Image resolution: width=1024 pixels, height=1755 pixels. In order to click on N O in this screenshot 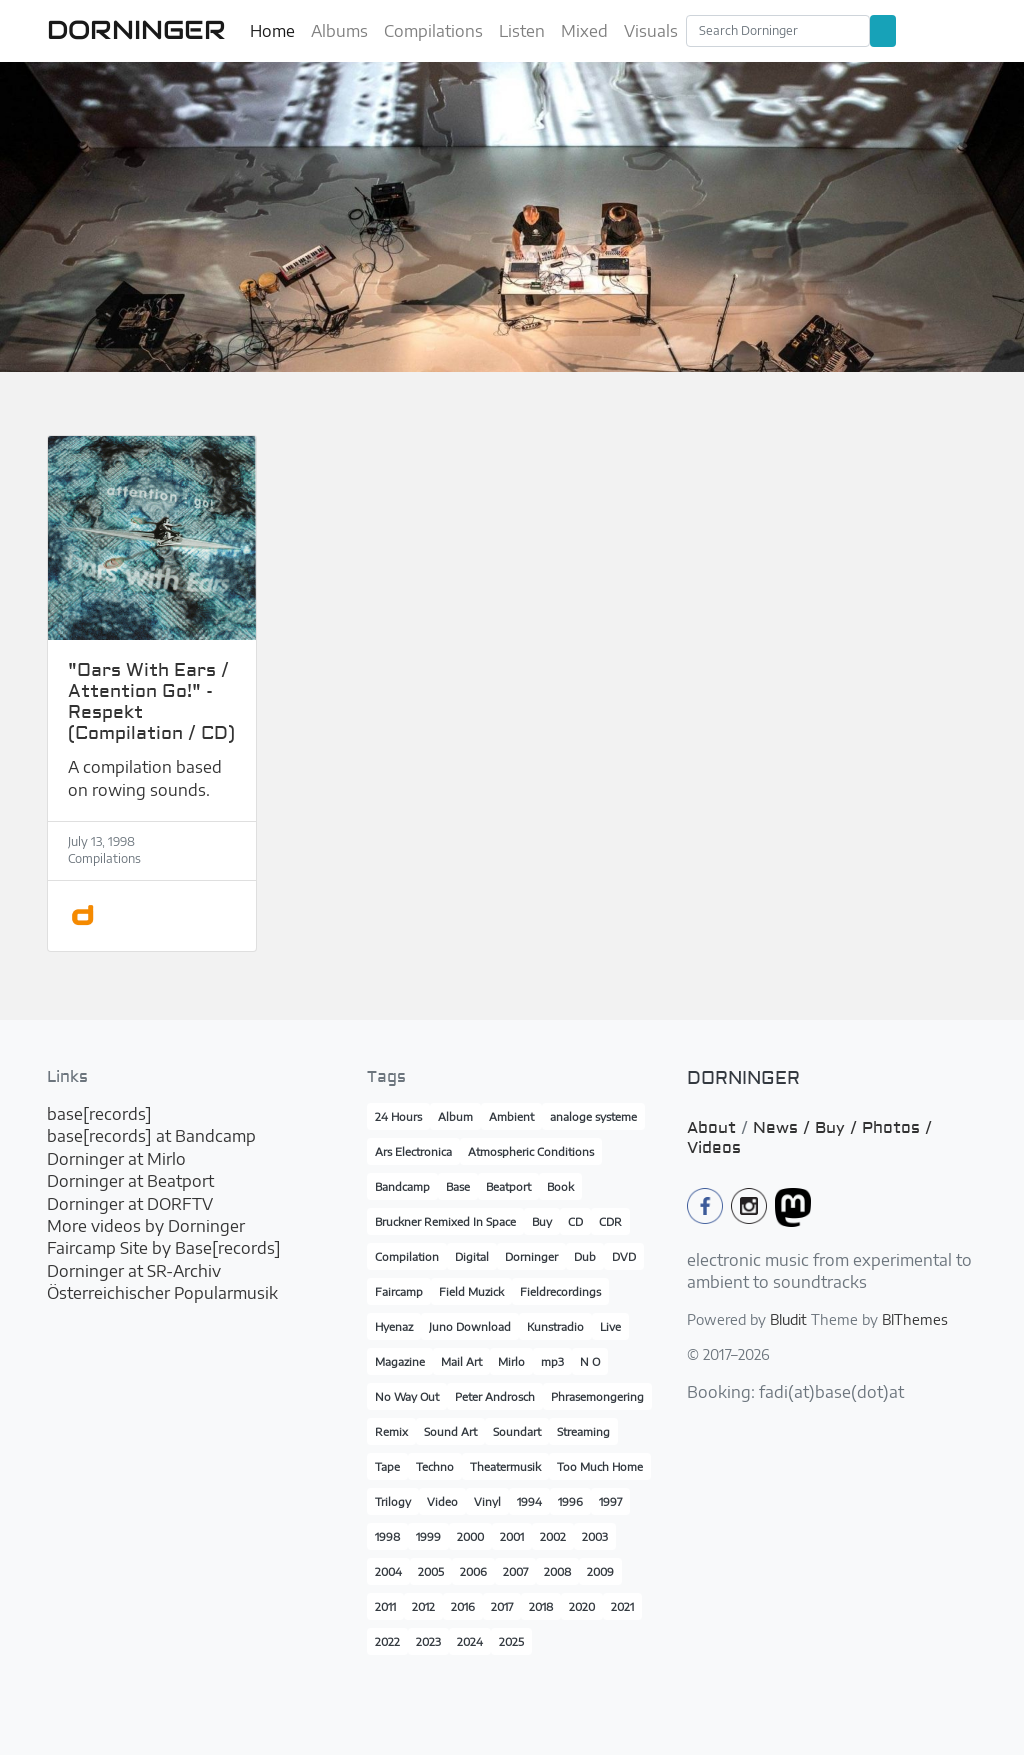, I will do `click(590, 1361)`.